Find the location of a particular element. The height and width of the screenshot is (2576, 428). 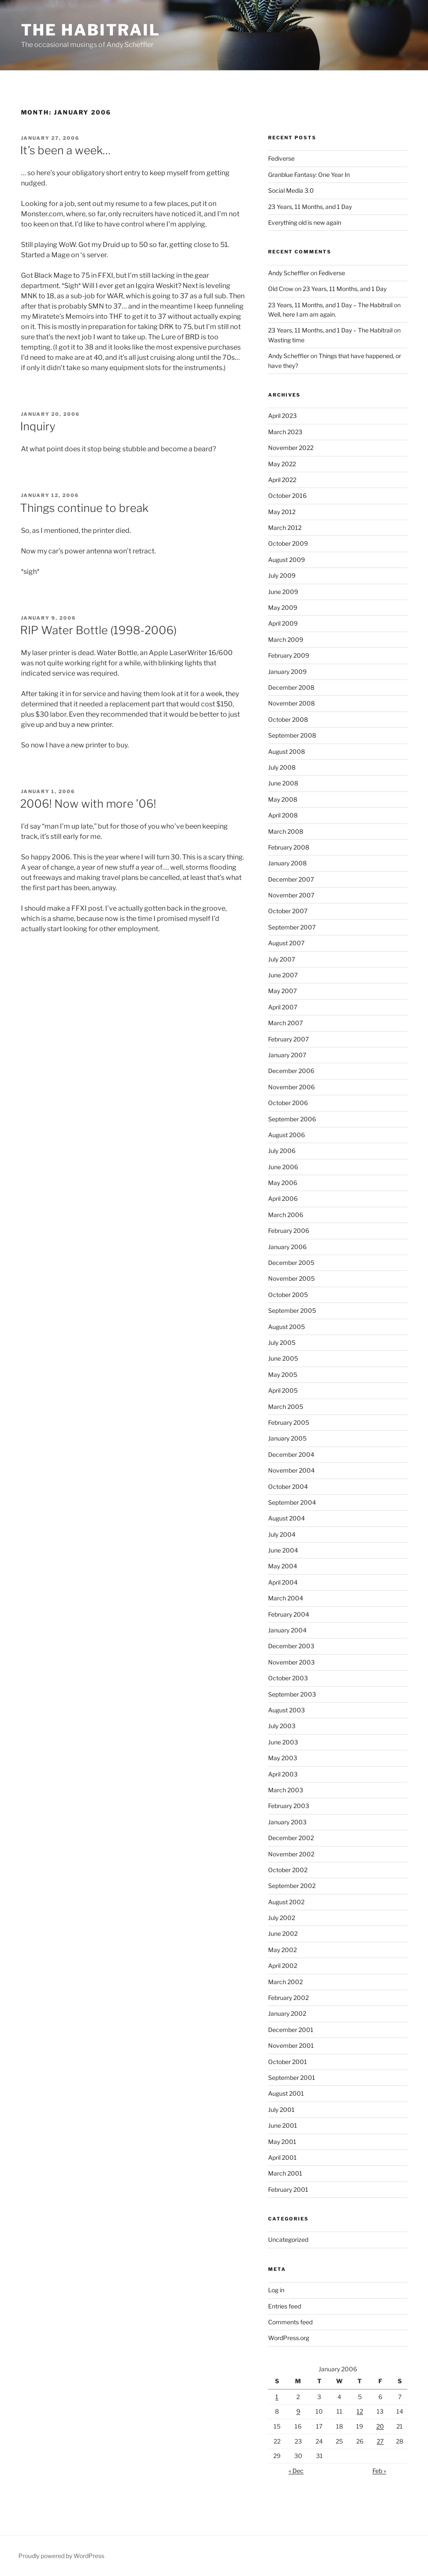

June 2009 is located at coordinates (283, 591).